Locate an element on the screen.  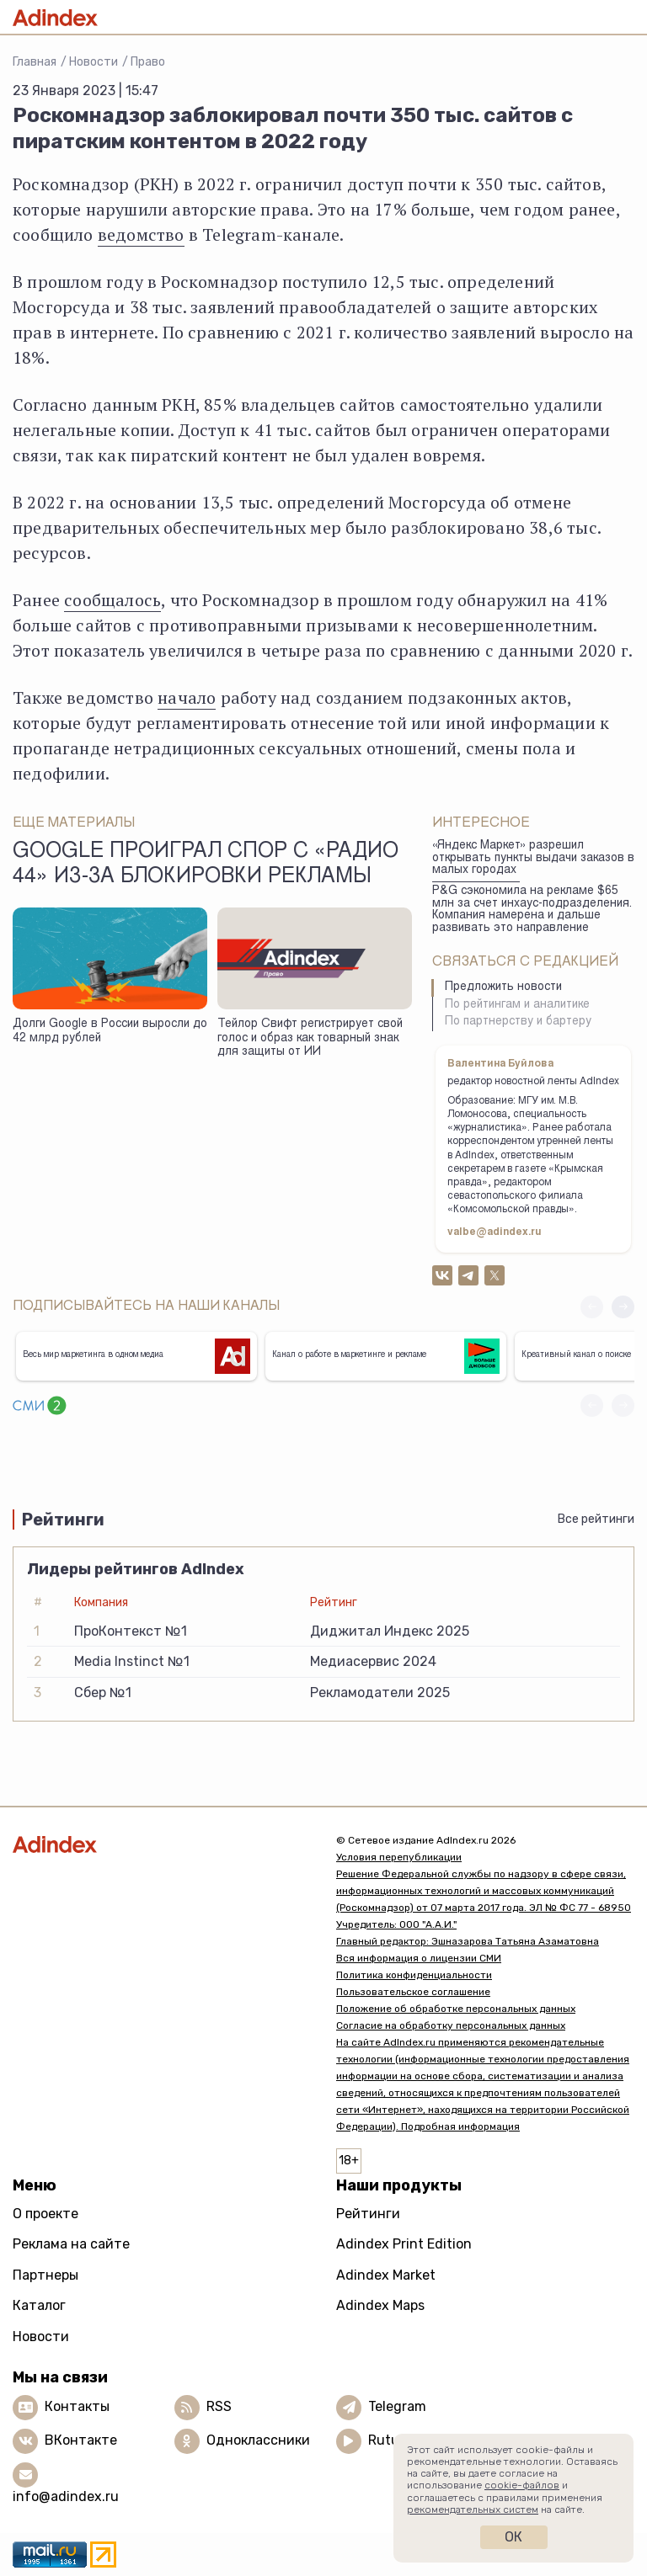
сообщалось is located at coordinates (112, 599).